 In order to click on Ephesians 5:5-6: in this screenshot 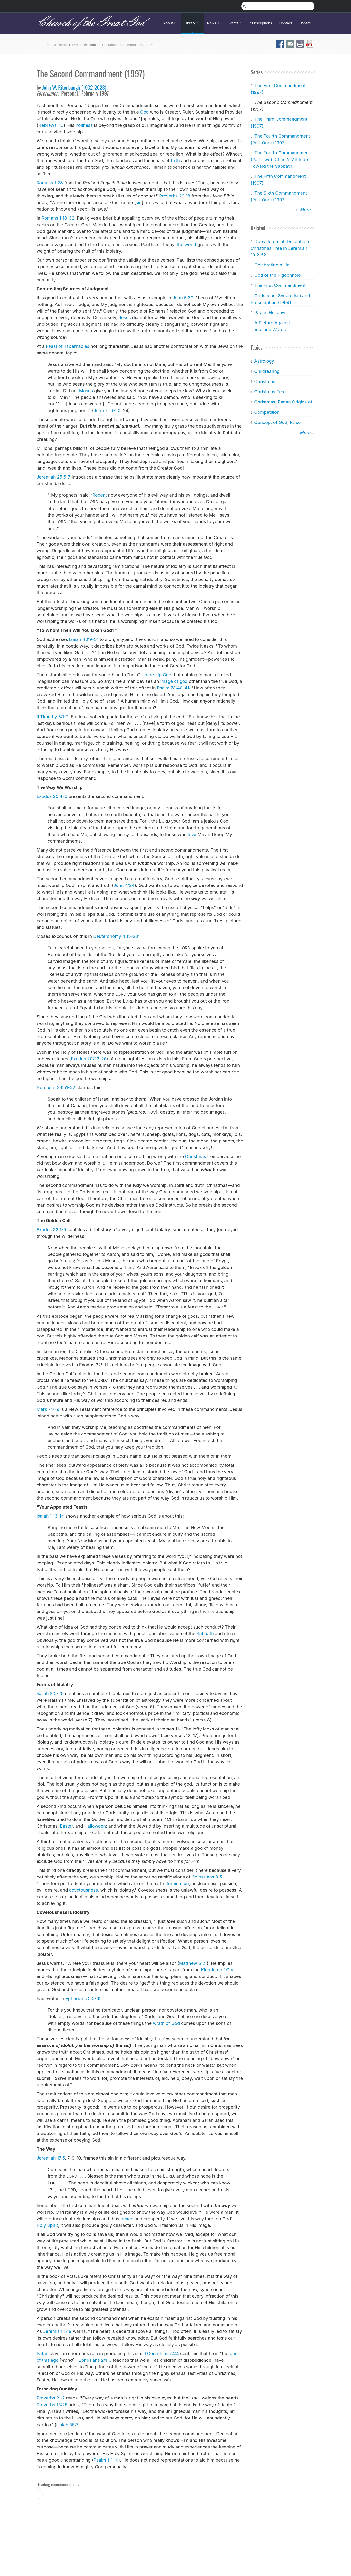, I will do `click(83, 1998)`.